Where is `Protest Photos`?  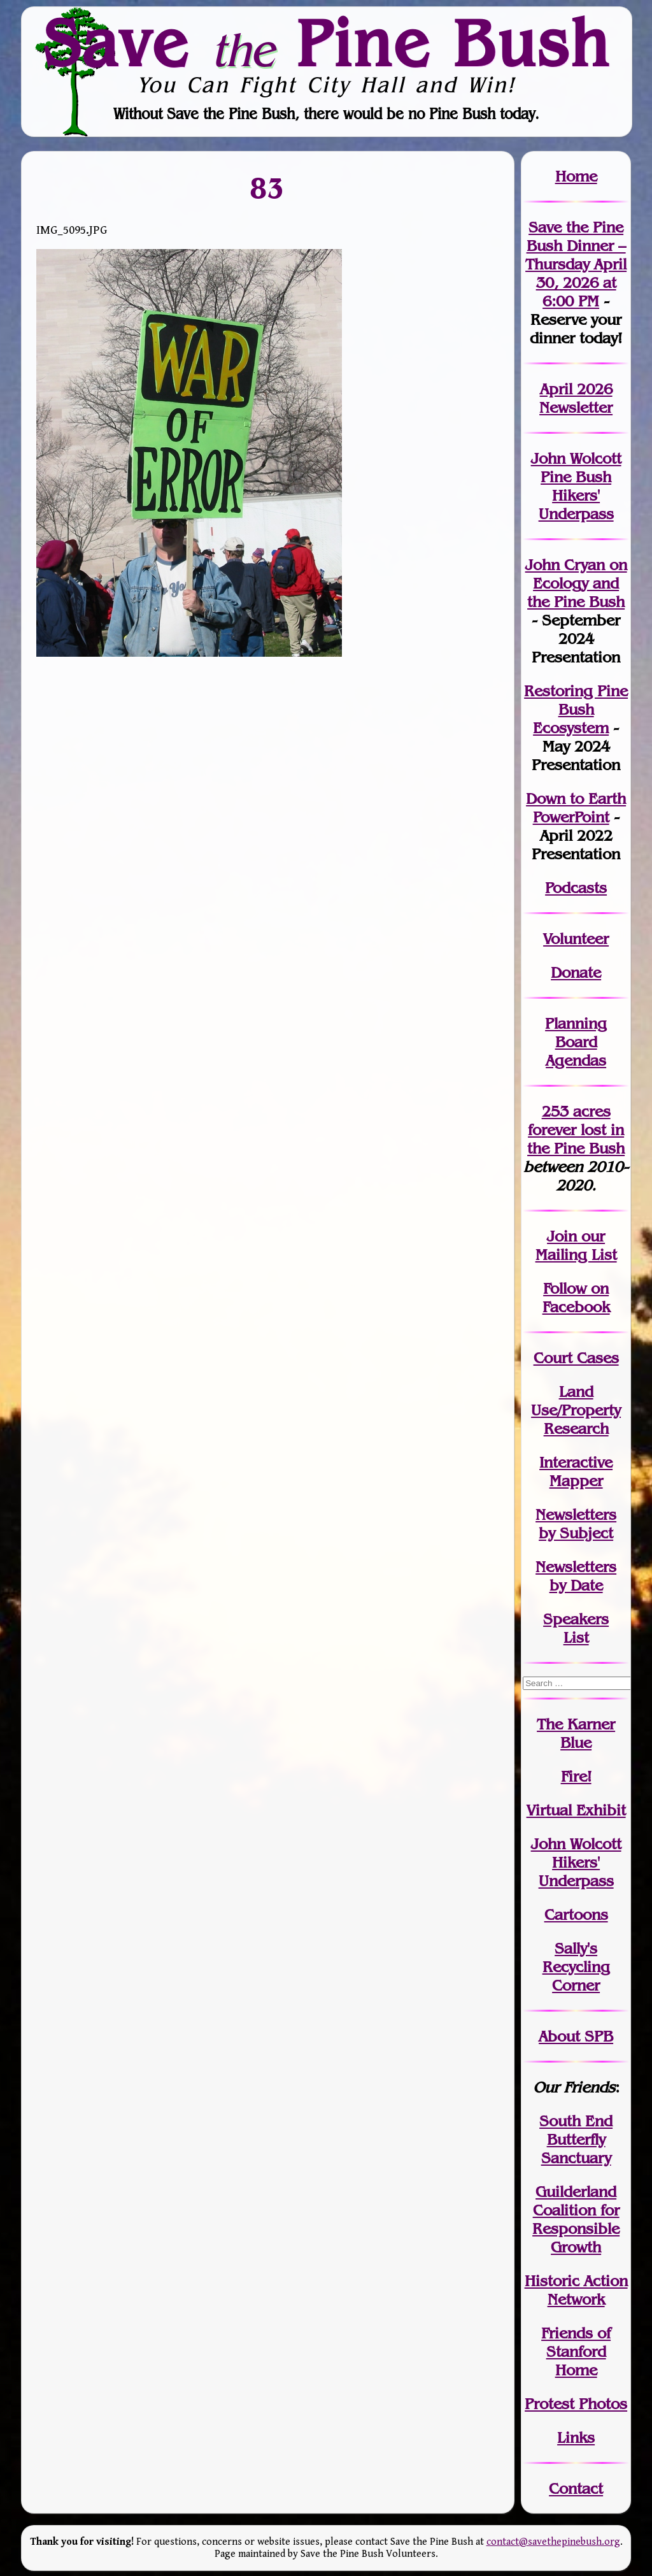
Protest Photos is located at coordinates (576, 2403).